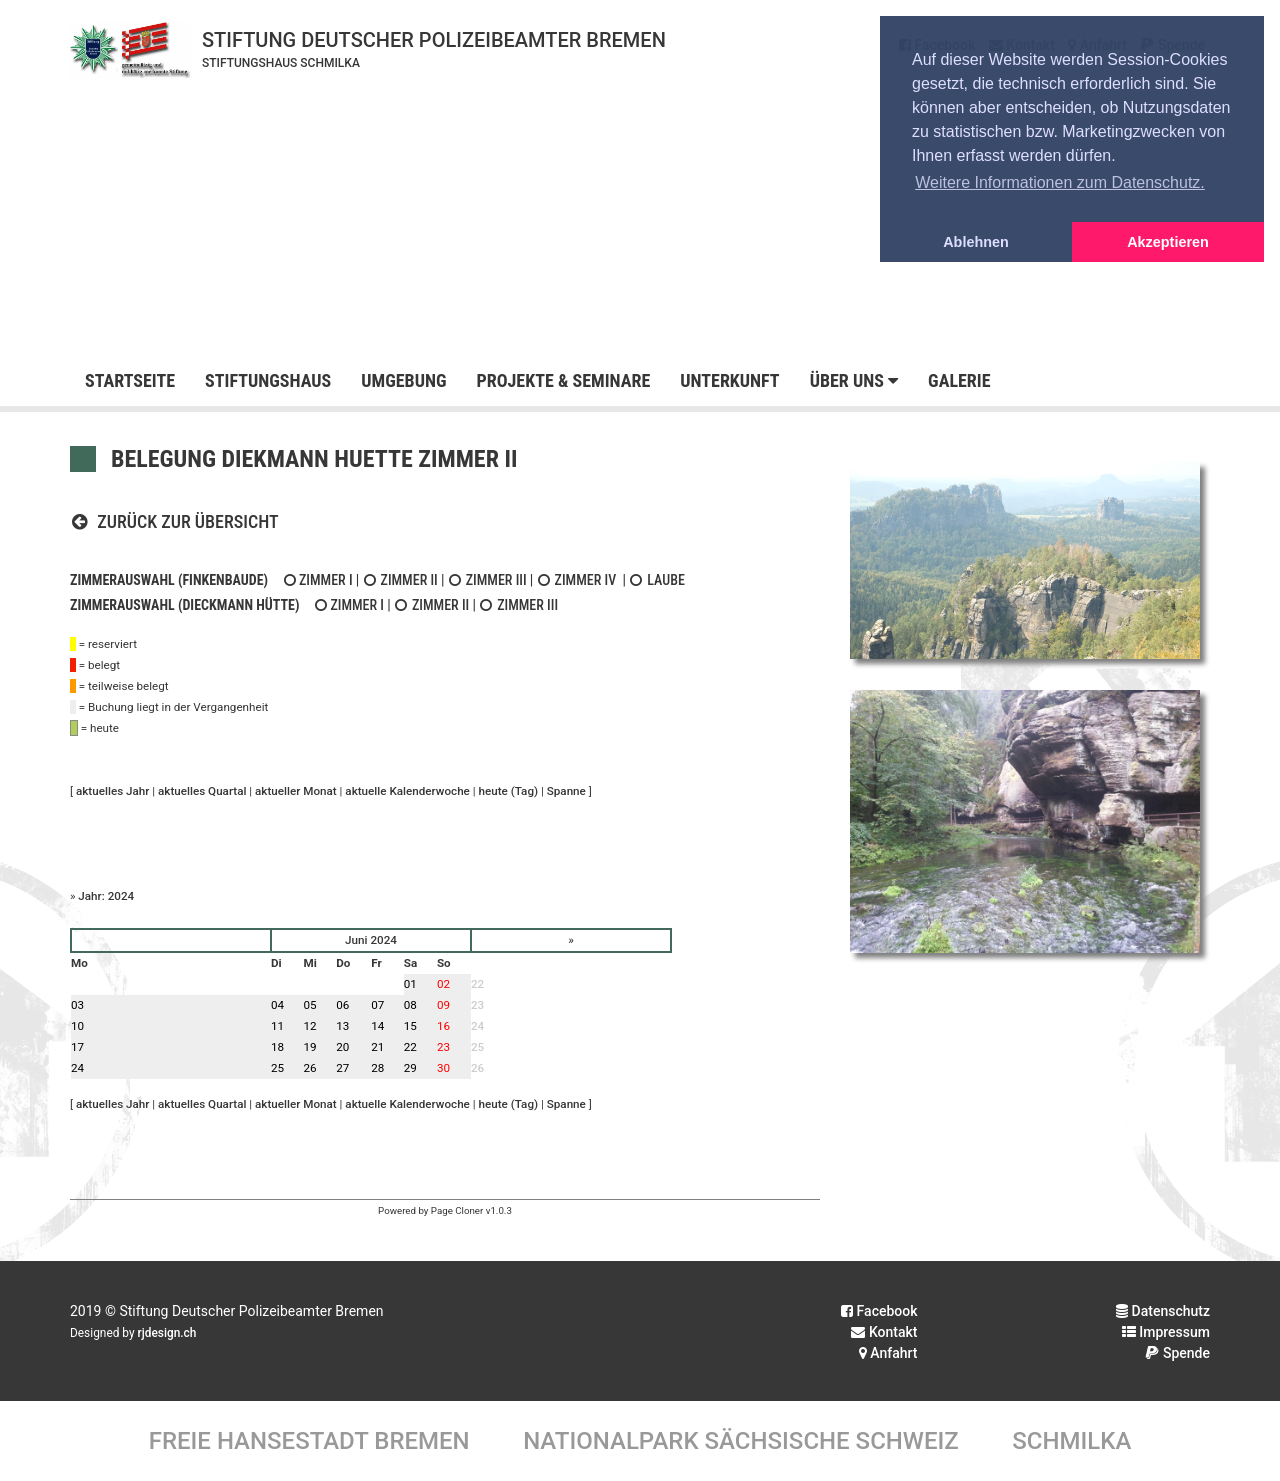  Describe the element at coordinates (477, 1026) in the screenshot. I see `24` at that location.